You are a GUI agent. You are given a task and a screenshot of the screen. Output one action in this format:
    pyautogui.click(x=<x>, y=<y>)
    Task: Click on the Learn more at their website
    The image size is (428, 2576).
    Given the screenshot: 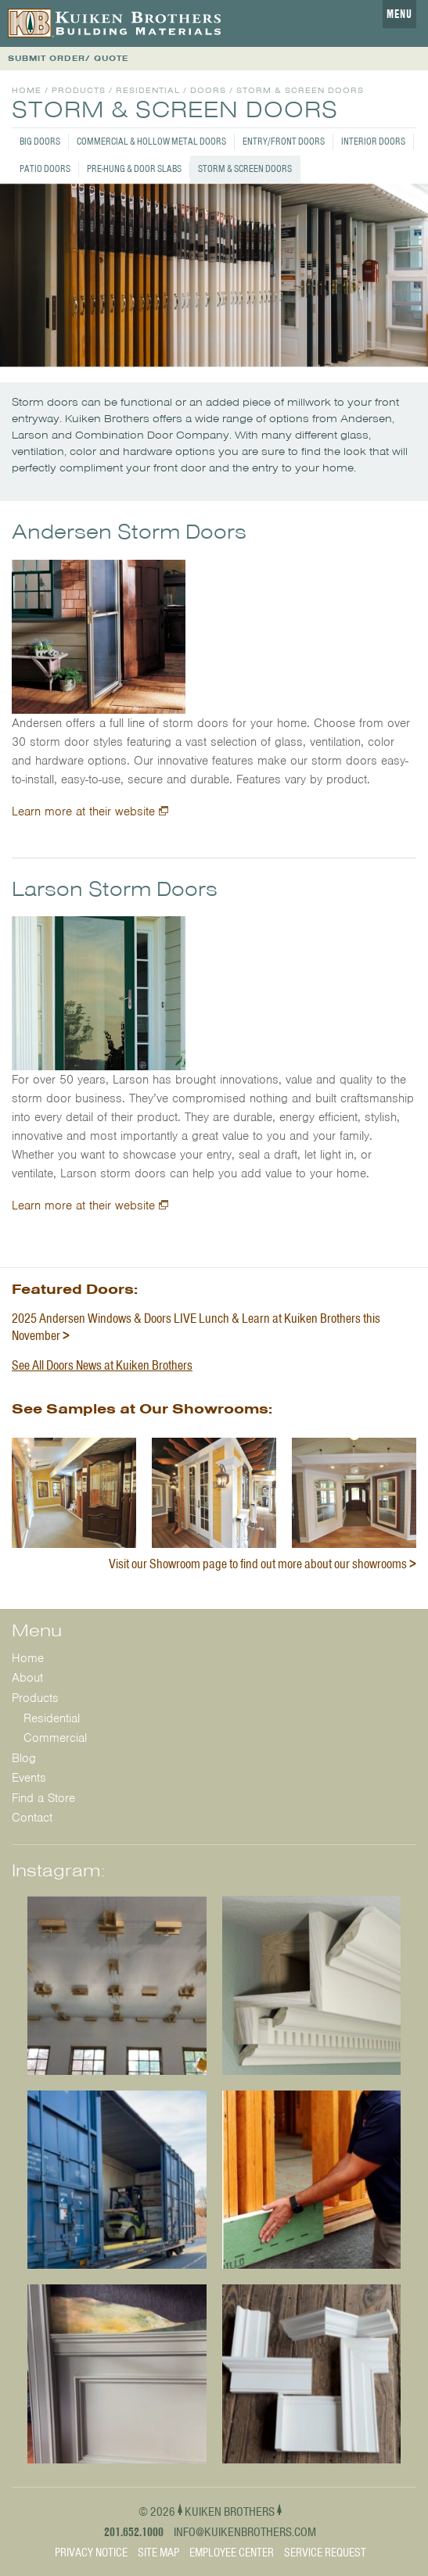 What is the action you would take?
    pyautogui.click(x=83, y=811)
    